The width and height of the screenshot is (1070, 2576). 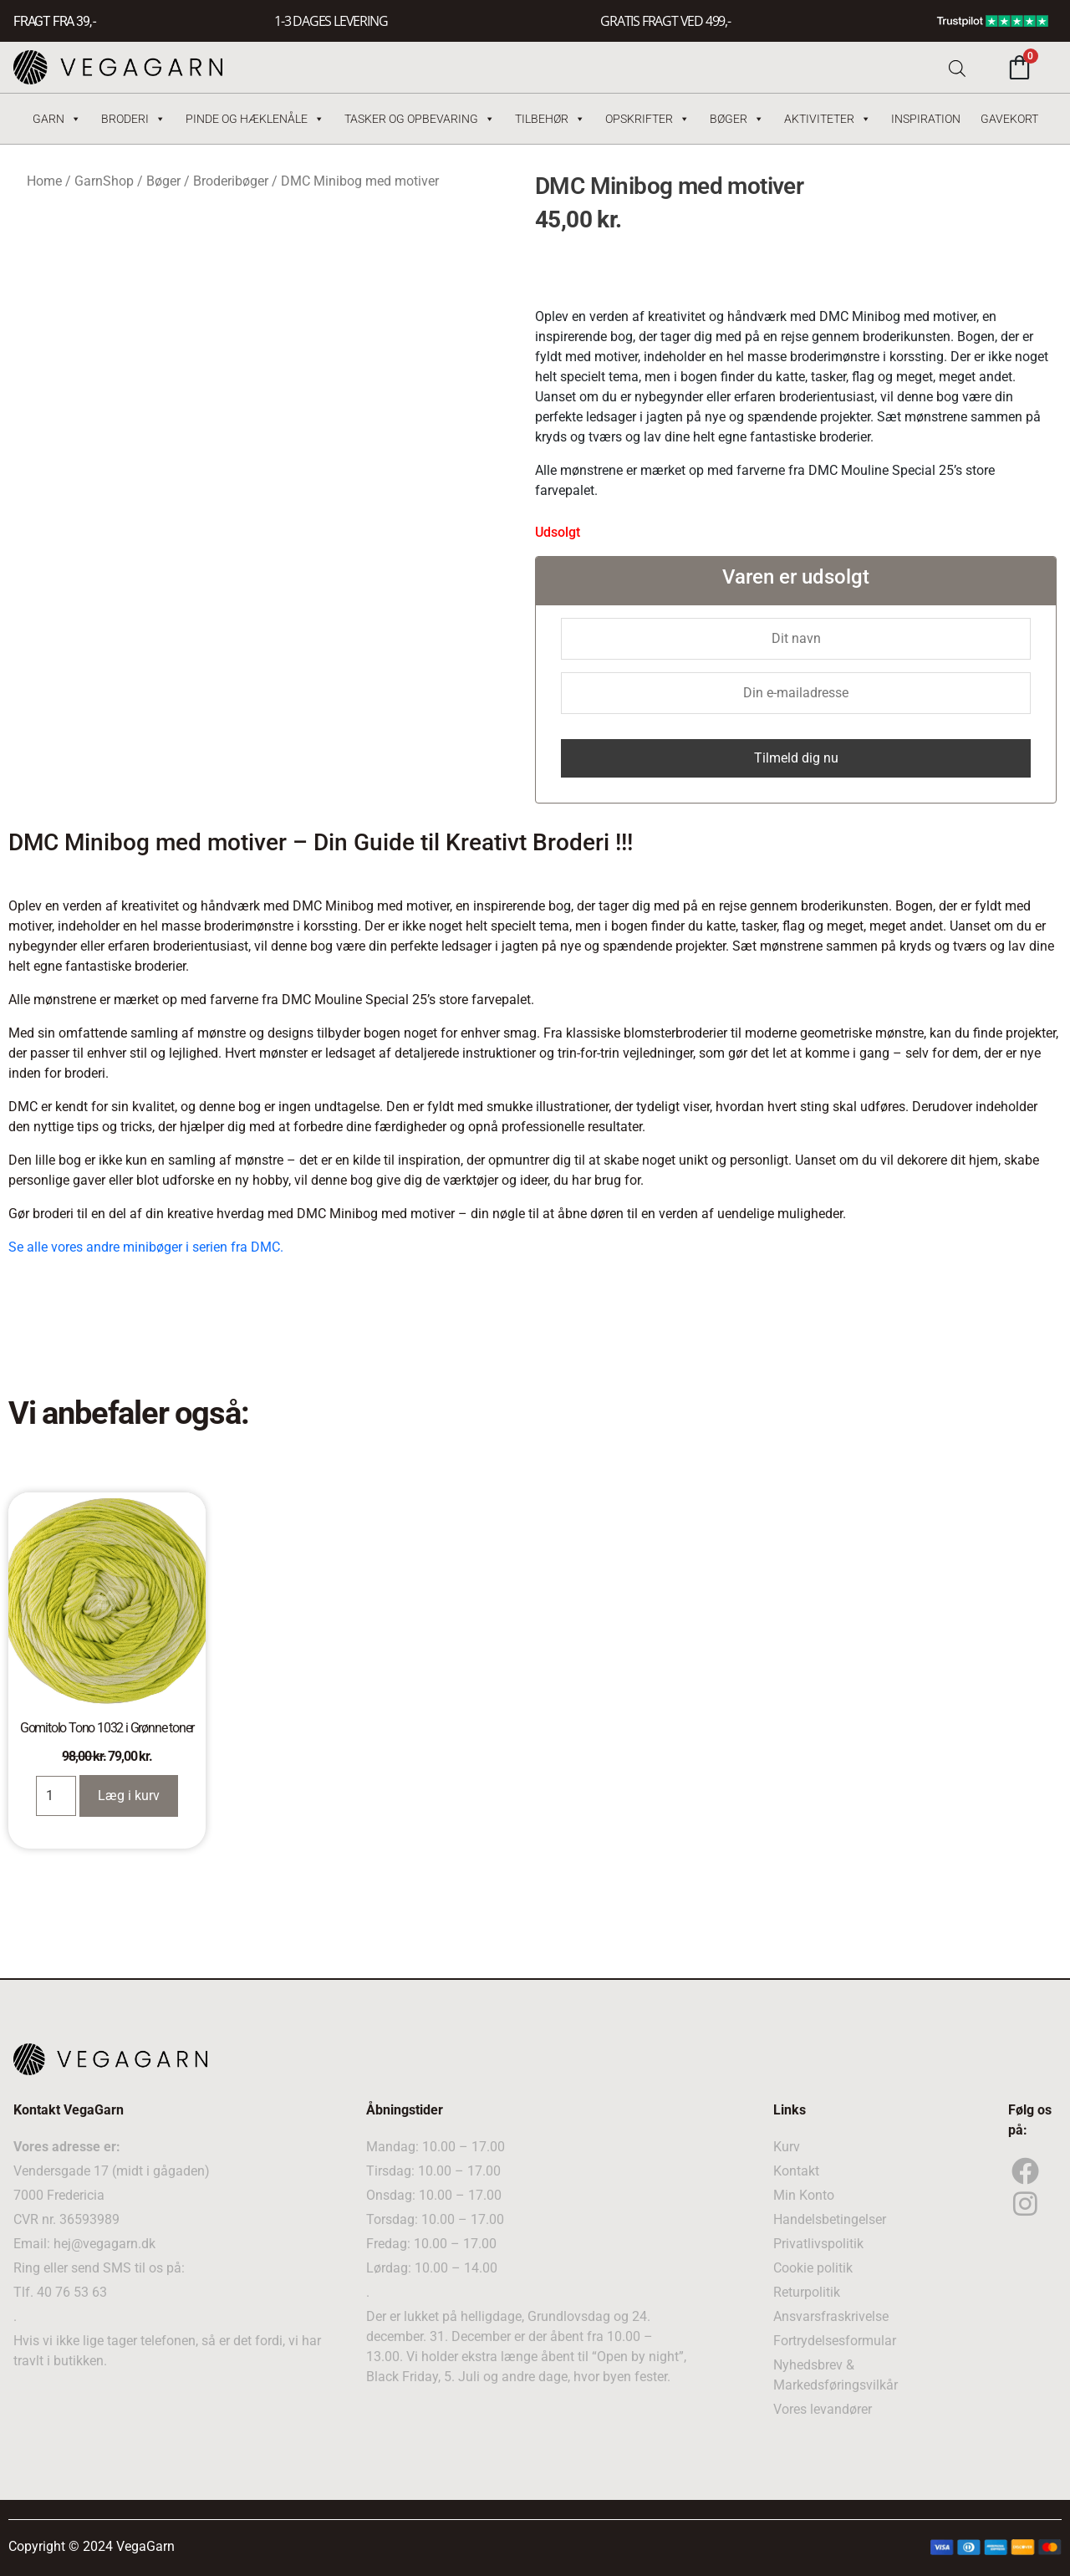 What do you see at coordinates (419, 119) in the screenshot?
I see `Tasker og Opbevaring` at bounding box center [419, 119].